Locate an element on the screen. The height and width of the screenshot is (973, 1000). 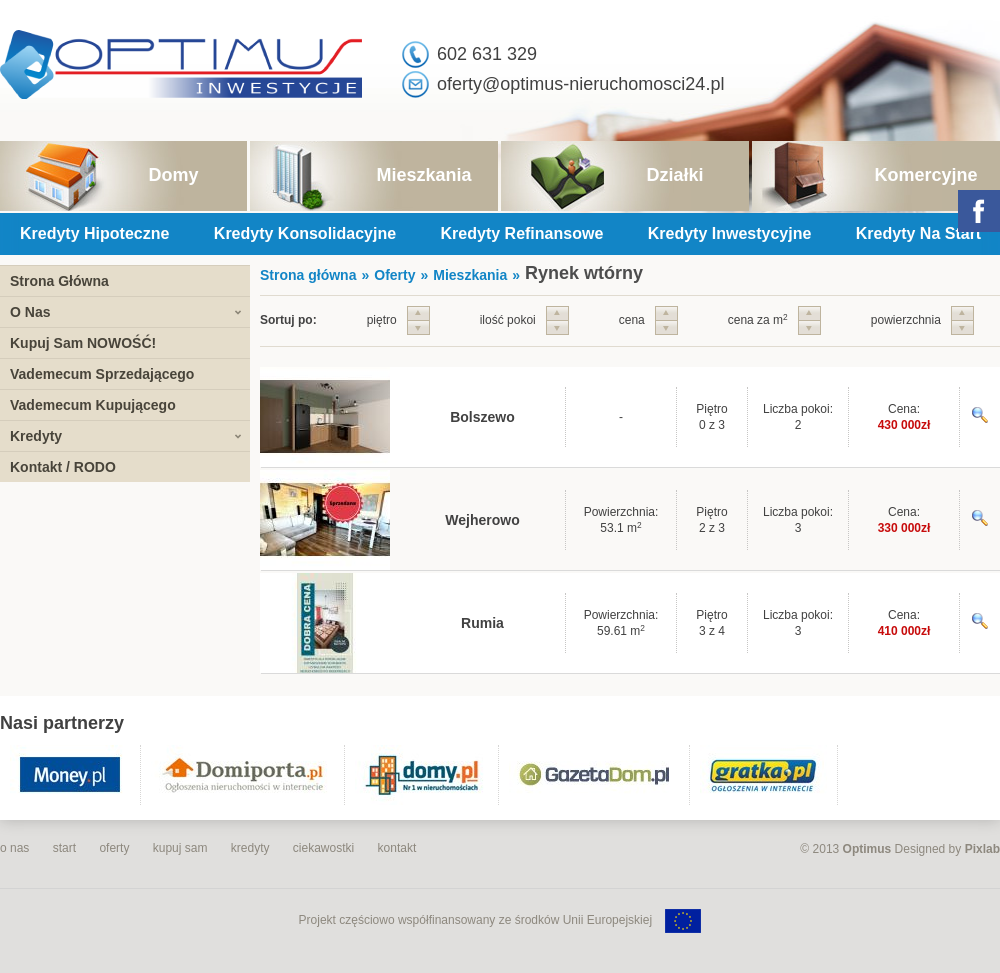
Vademecum Sprzedającego is located at coordinates (102, 374).